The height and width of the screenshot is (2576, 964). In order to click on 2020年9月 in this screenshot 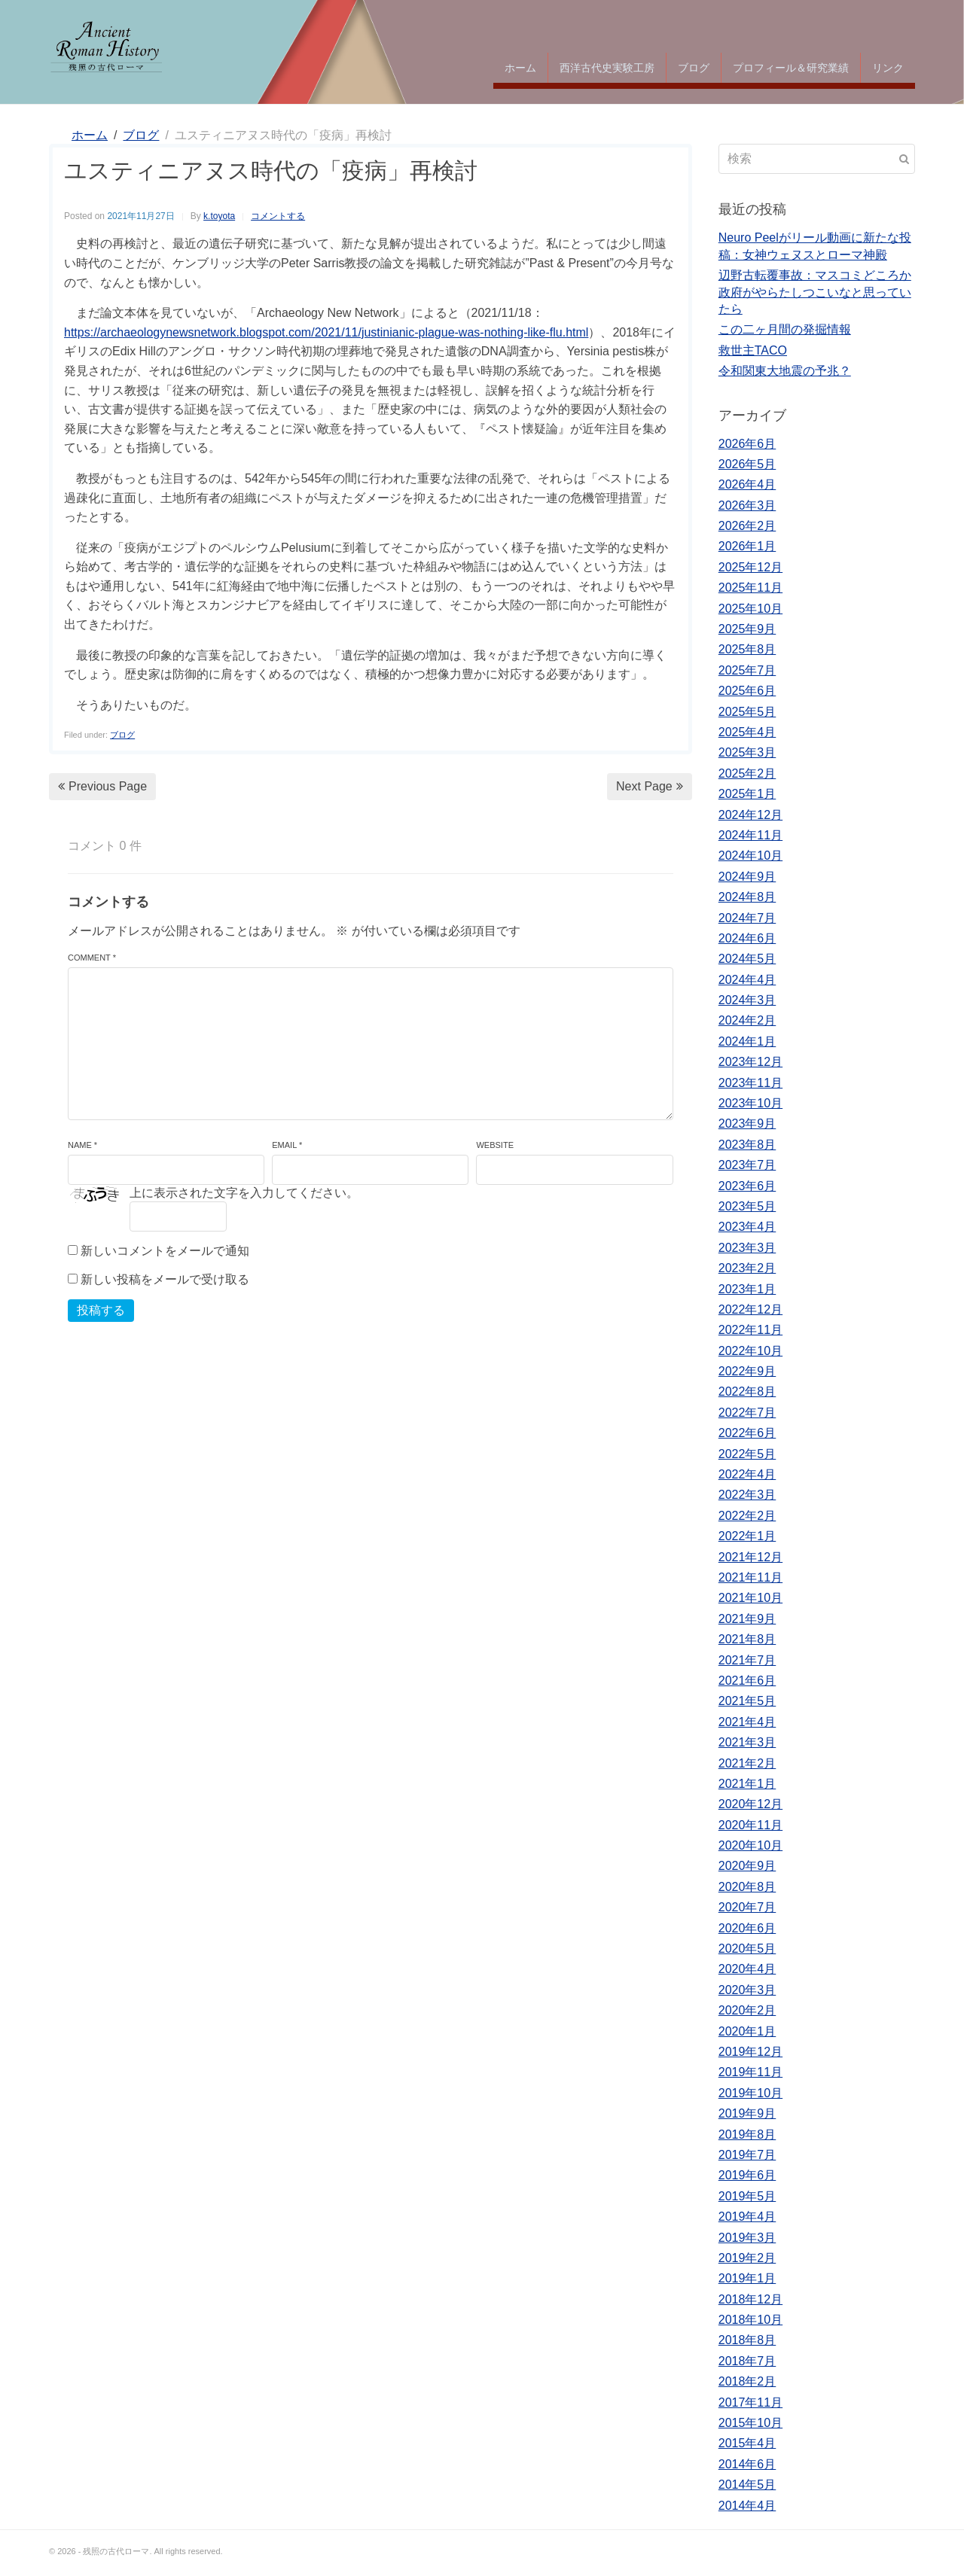, I will do `click(747, 1865)`.